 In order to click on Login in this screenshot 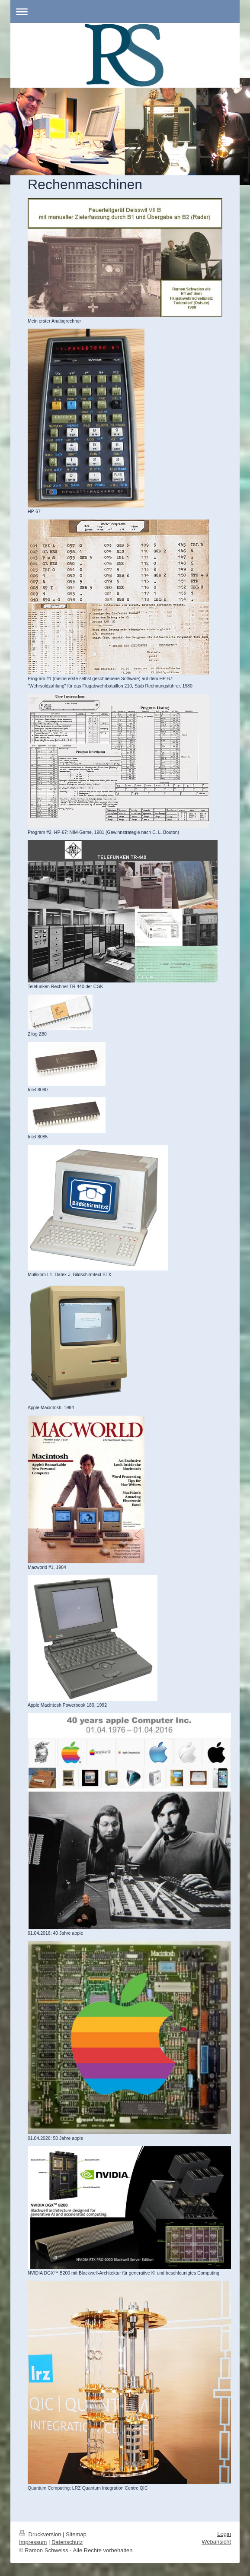, I will do `click(224, 2534)`.